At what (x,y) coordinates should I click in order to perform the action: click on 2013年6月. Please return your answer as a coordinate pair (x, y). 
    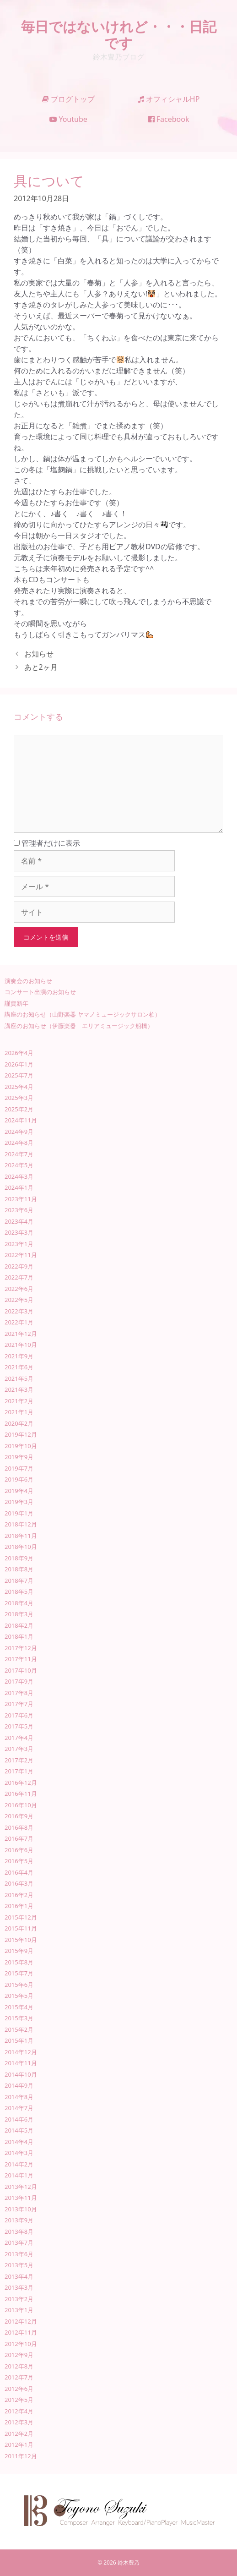
    Looking at the image, I should click on (19, 2254).